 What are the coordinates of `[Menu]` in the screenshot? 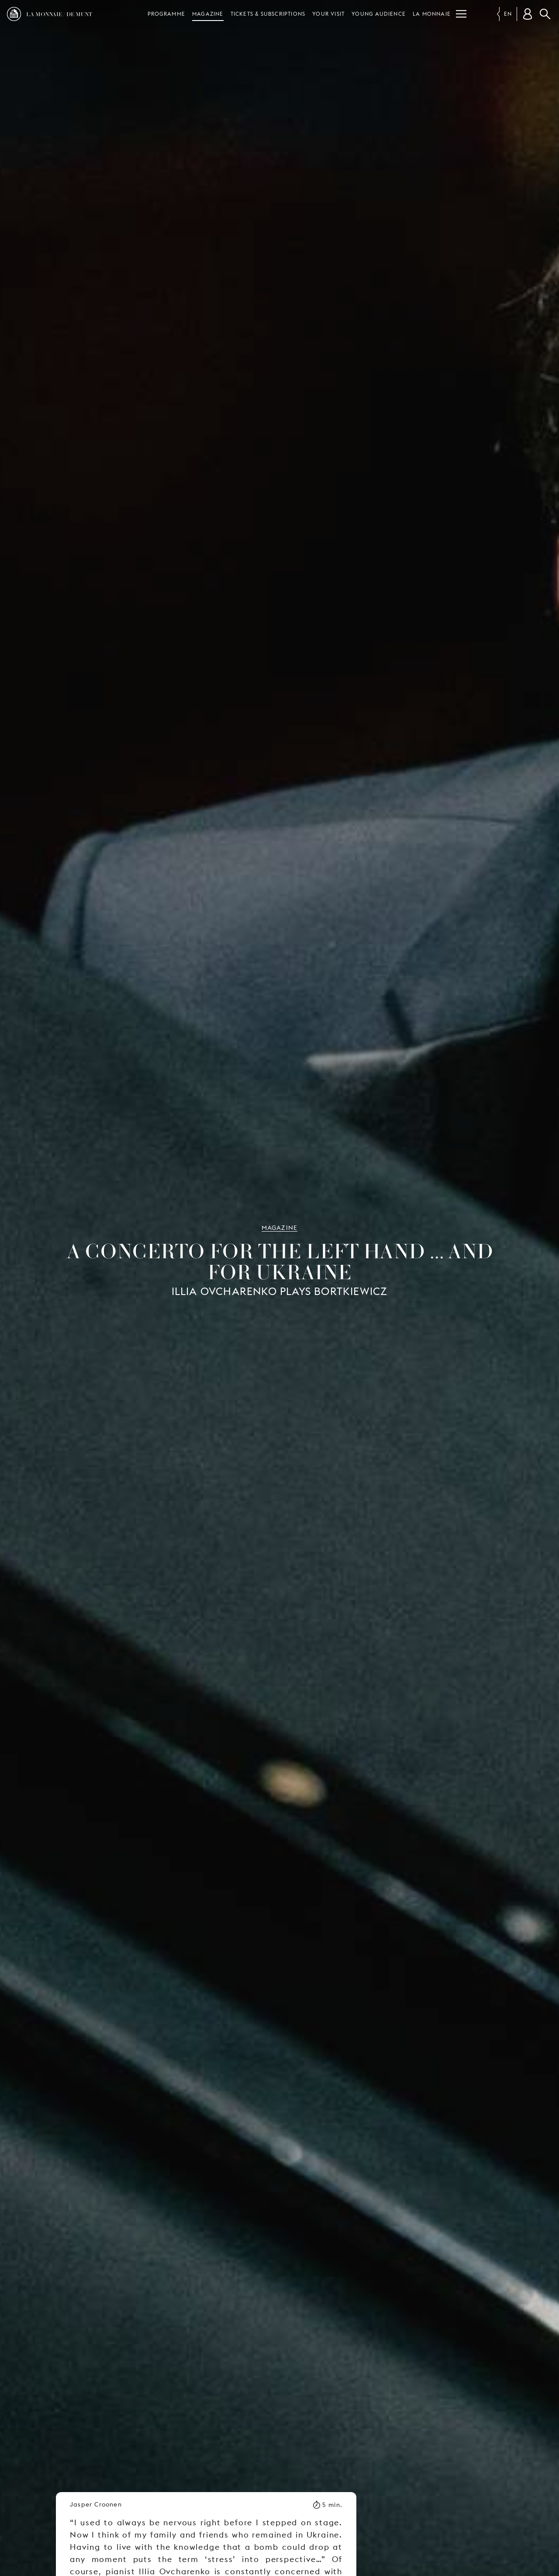 It's located at (461, 14).